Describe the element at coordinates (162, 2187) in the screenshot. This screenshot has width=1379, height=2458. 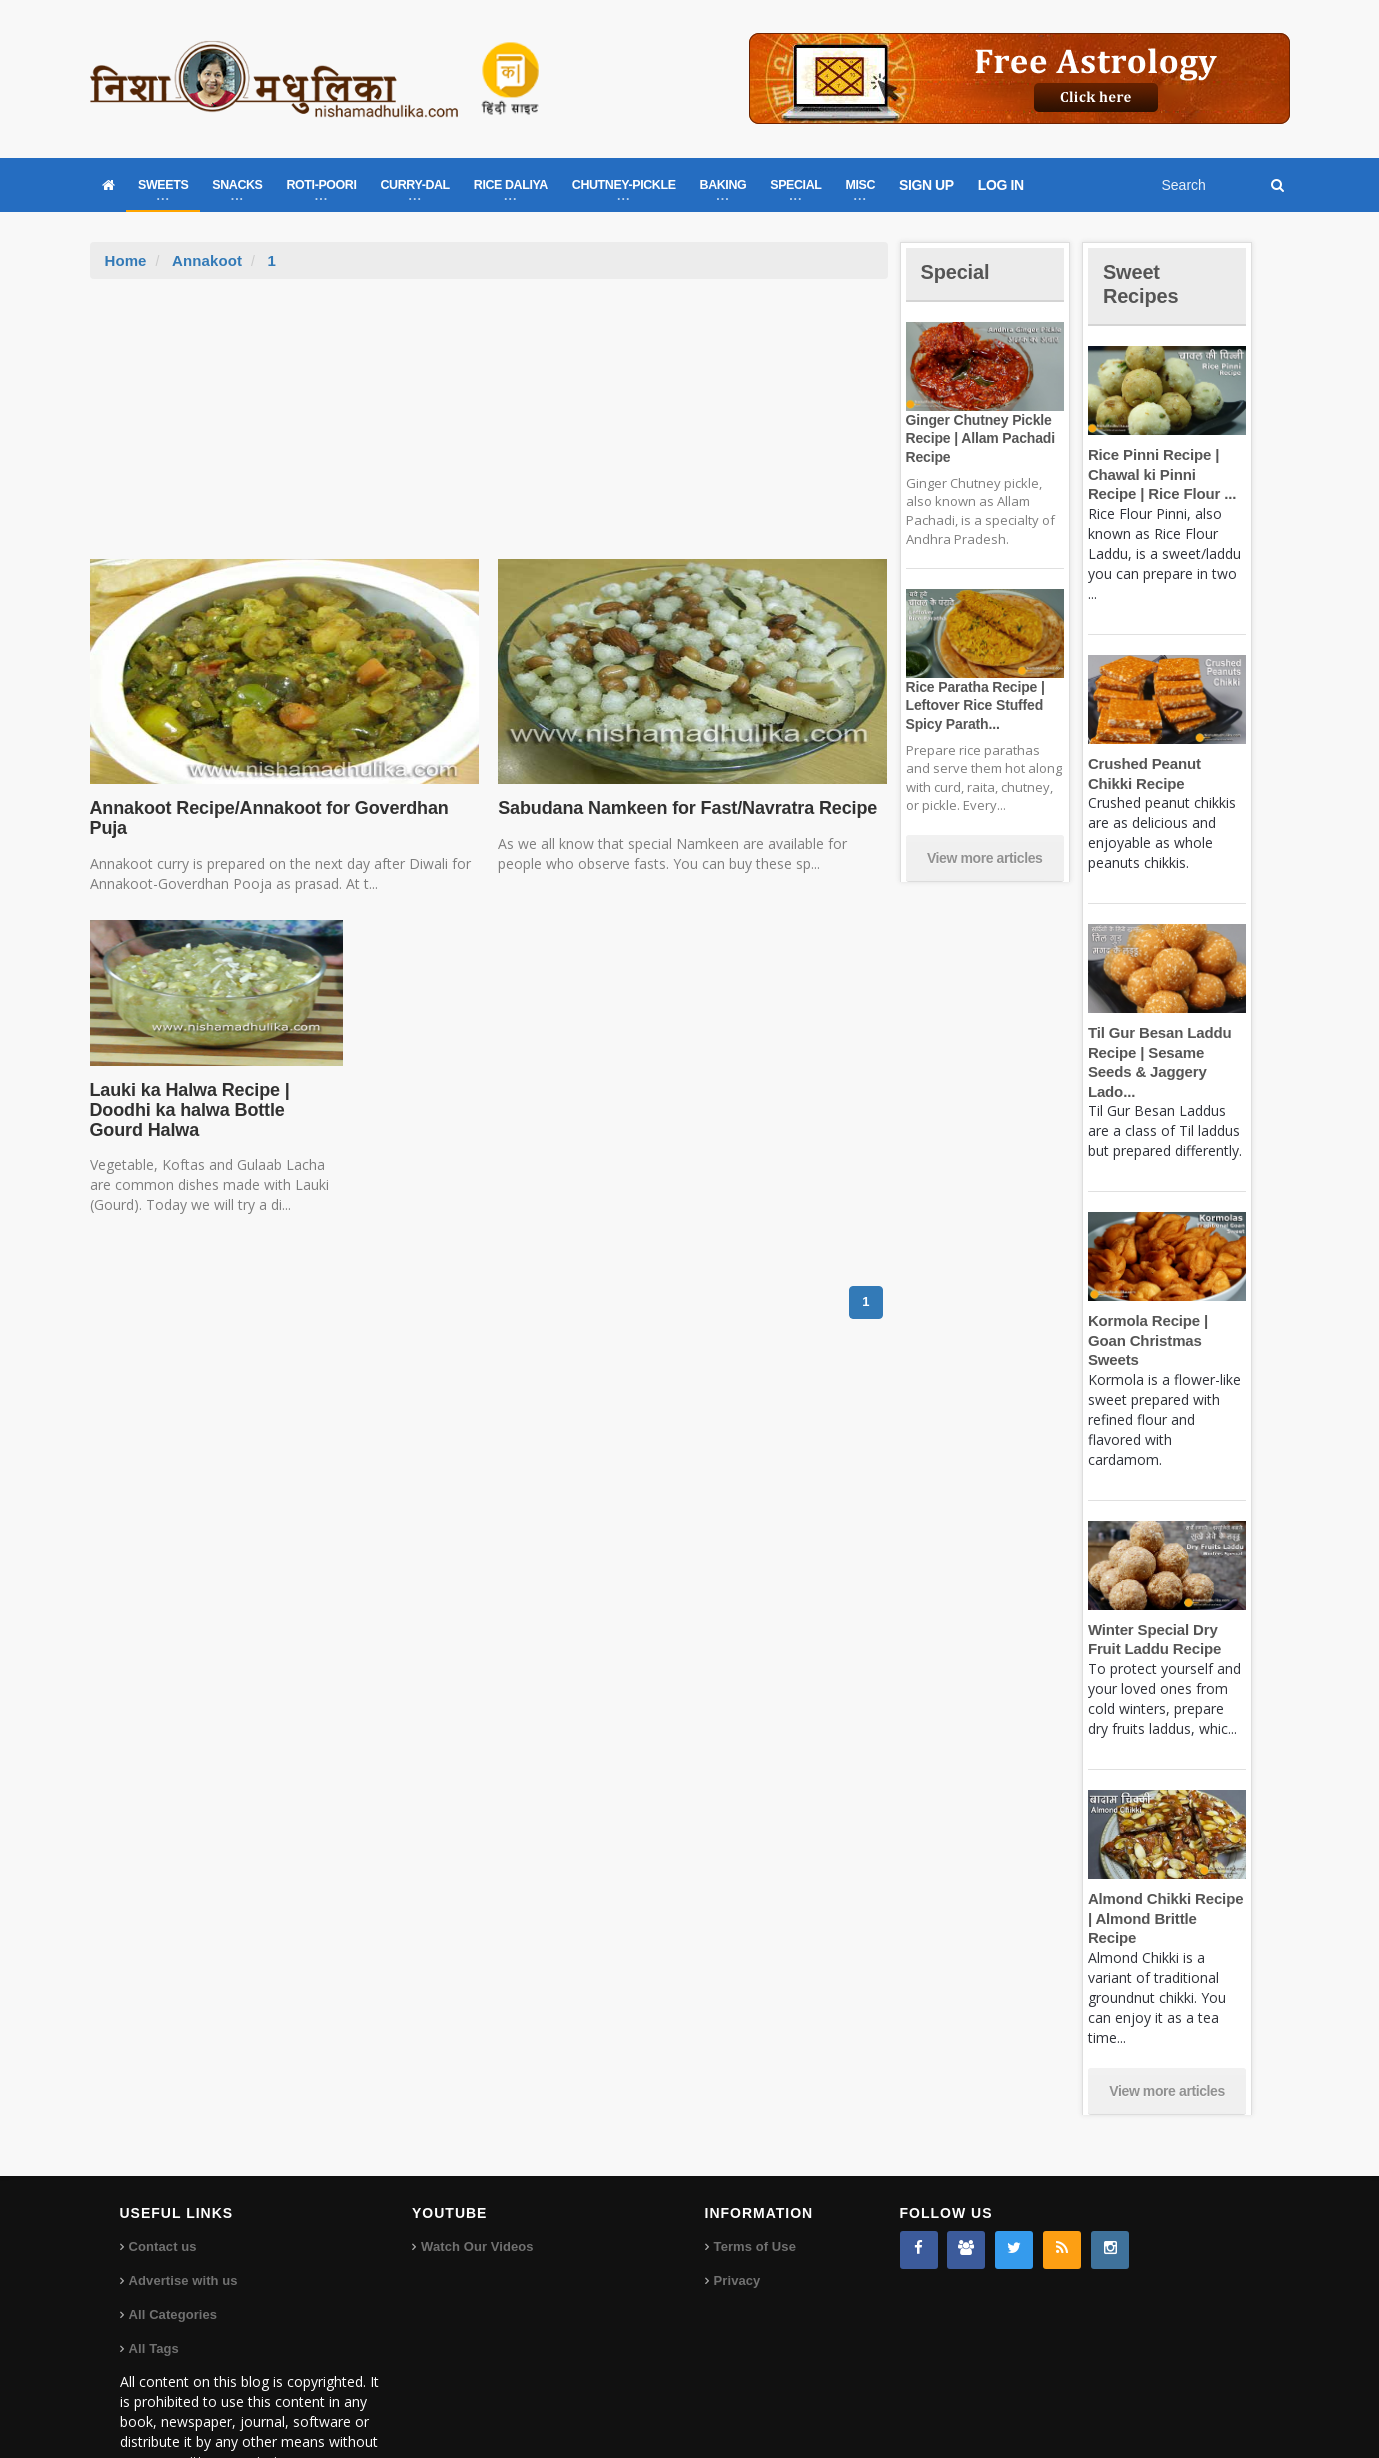
I see `Contact us` at that location.